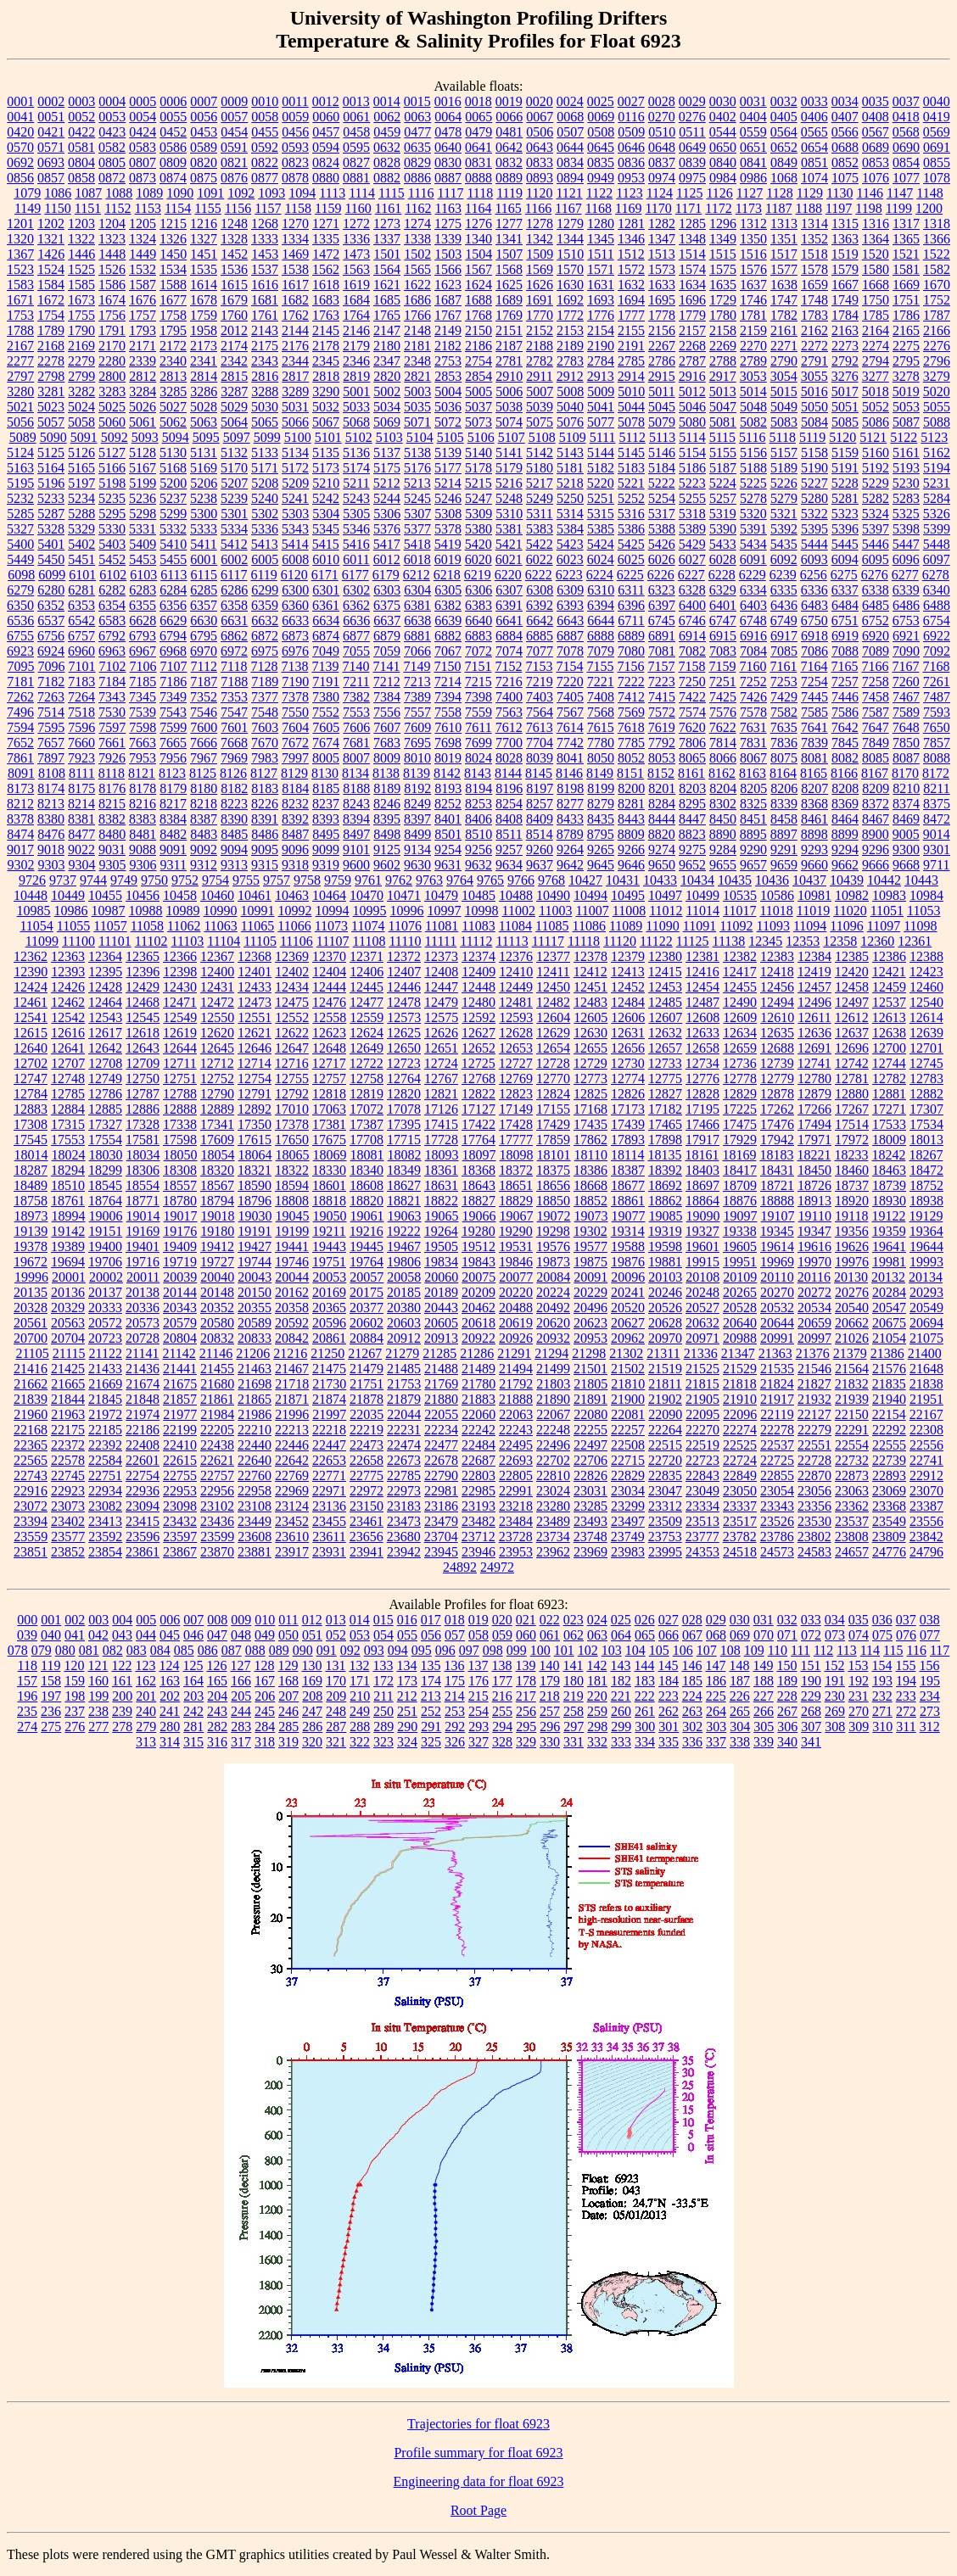  I want to click on 17862, so click(590, 1139).